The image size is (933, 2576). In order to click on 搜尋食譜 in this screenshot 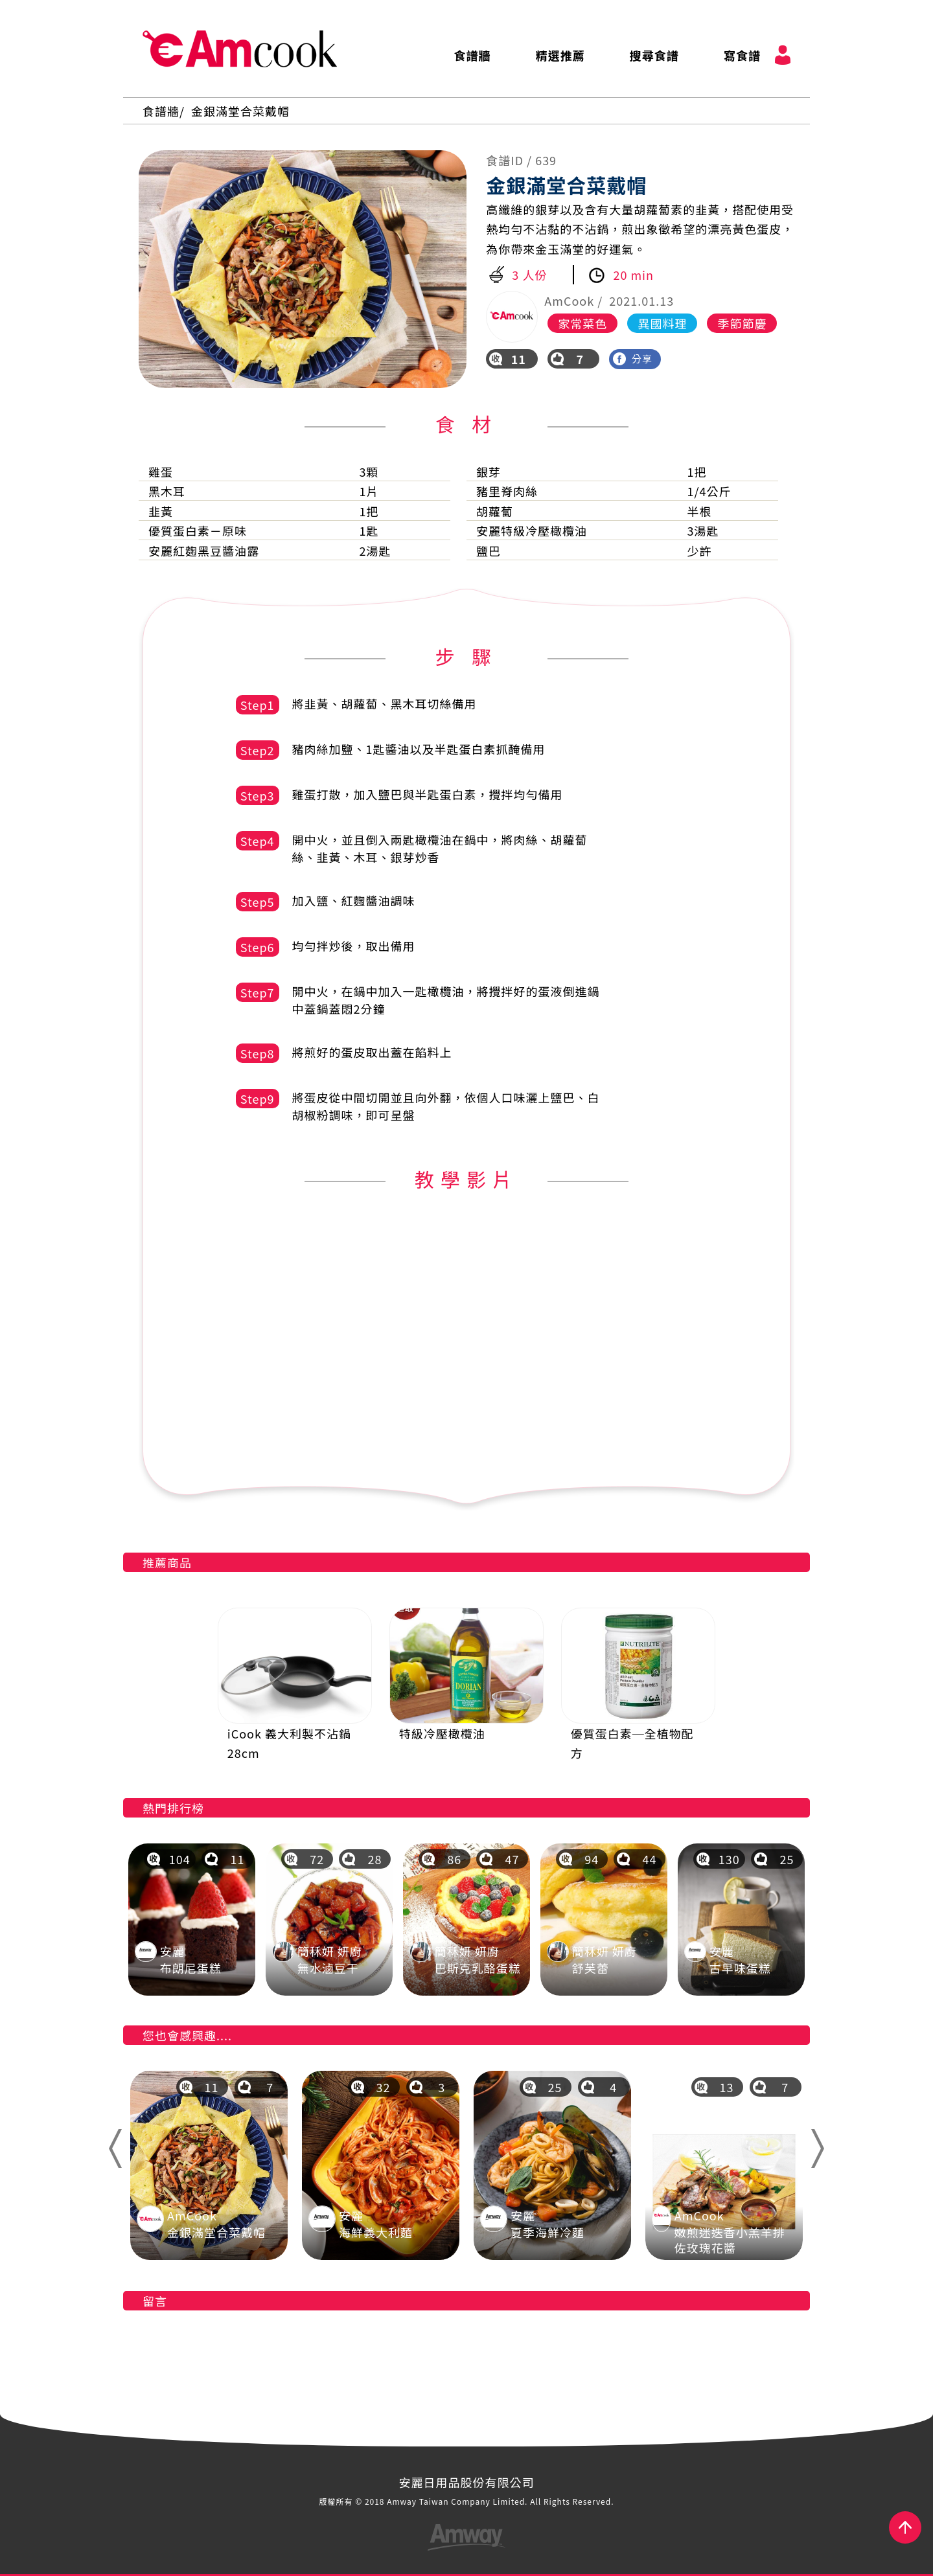, I will do `click(654, 55)`.